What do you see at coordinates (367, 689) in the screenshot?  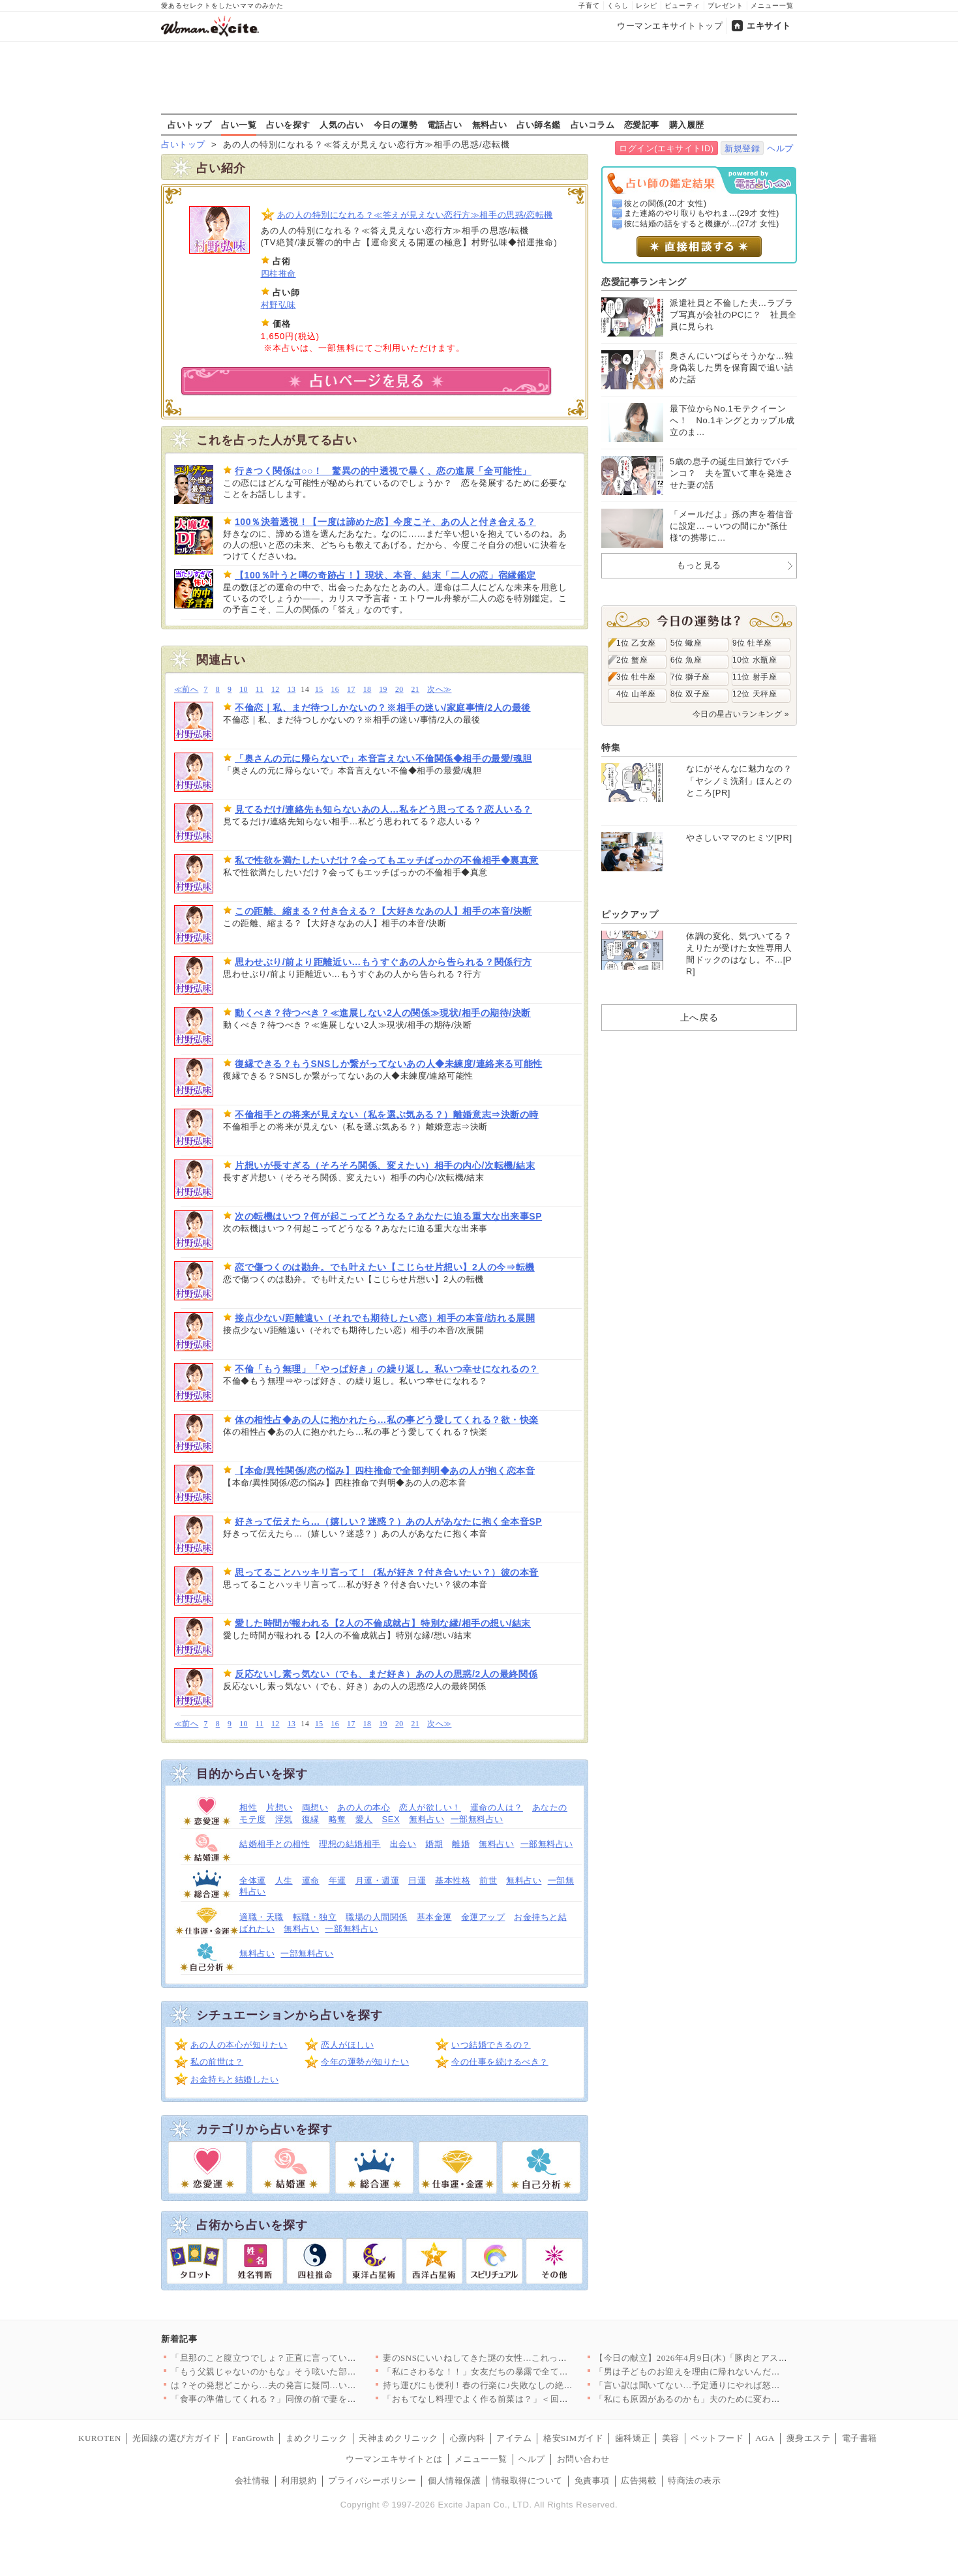 I see `18` at bounding box center [367, 689].